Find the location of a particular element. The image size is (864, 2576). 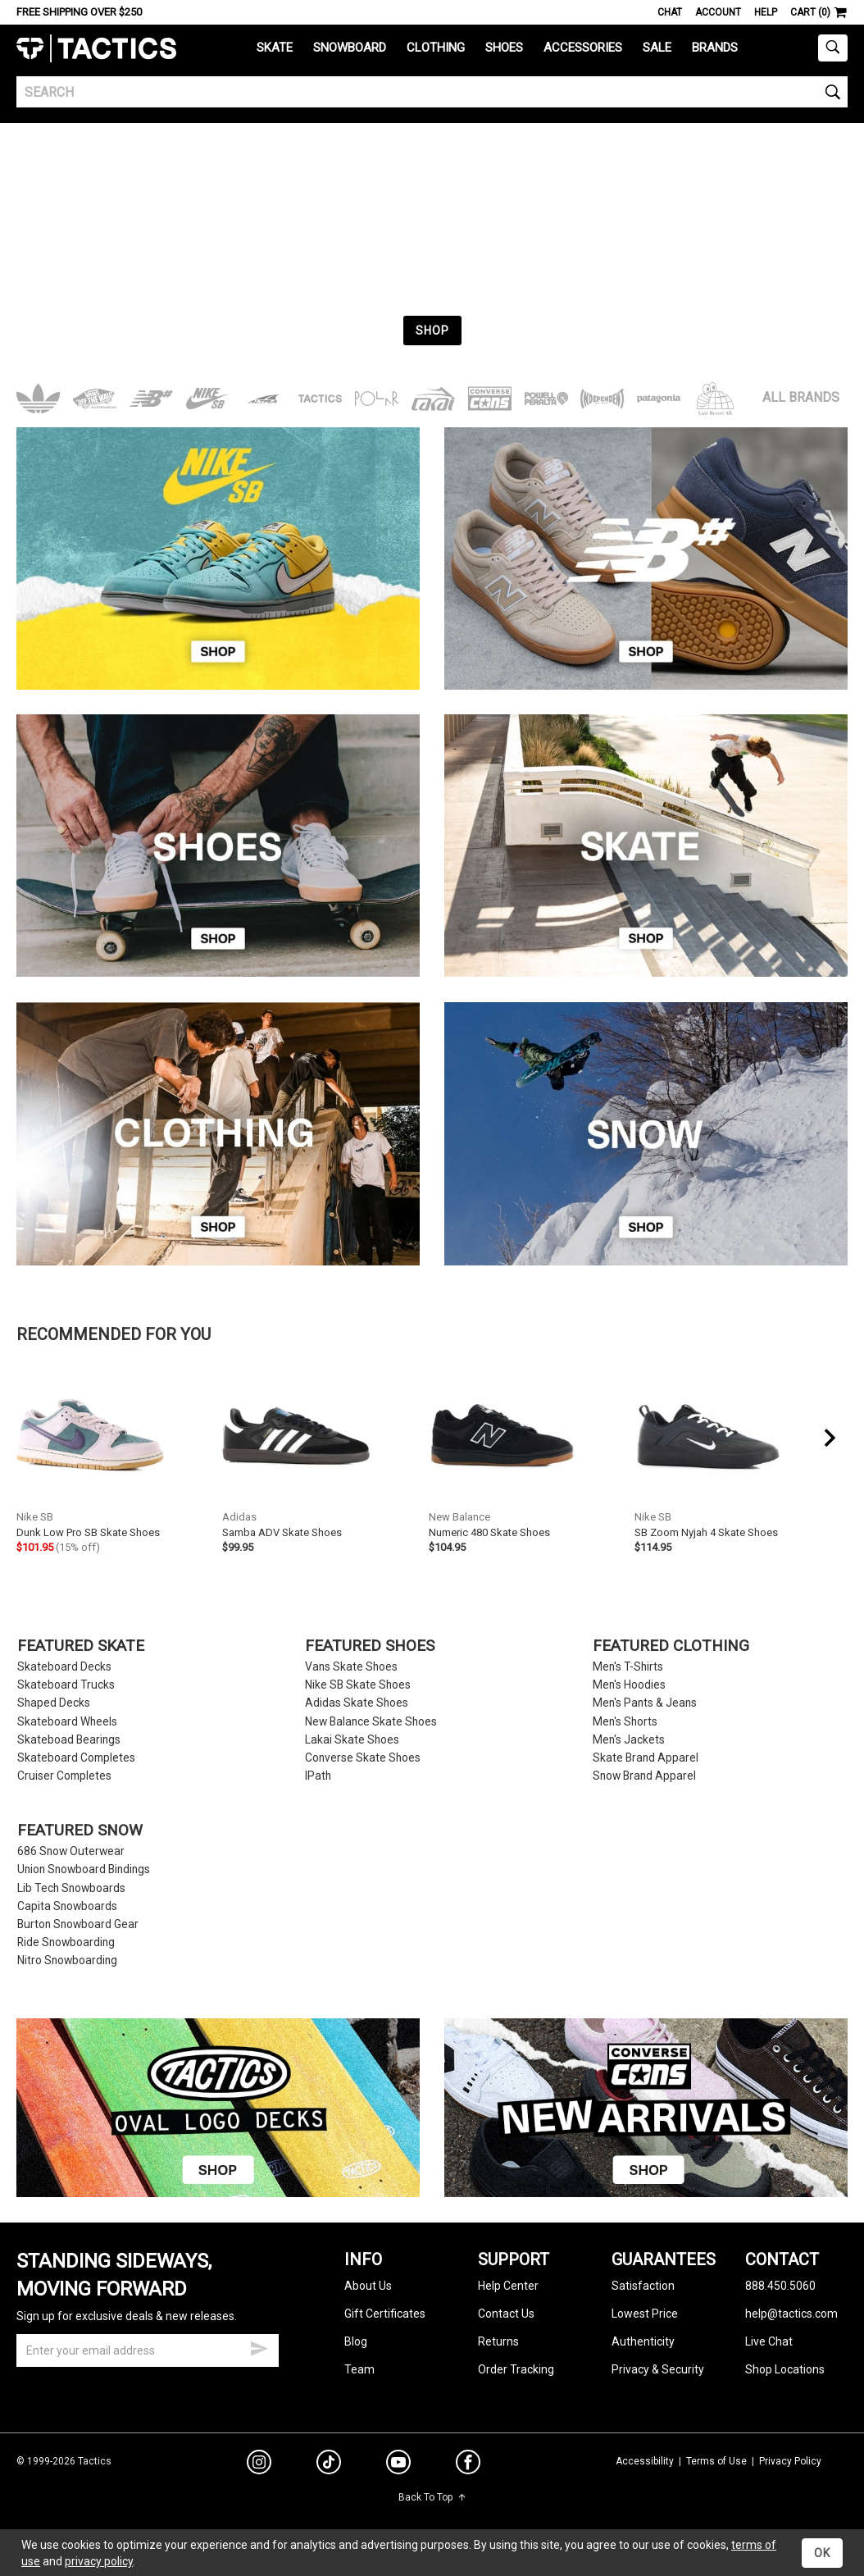

Tactics is located at coordinates (96, 49).